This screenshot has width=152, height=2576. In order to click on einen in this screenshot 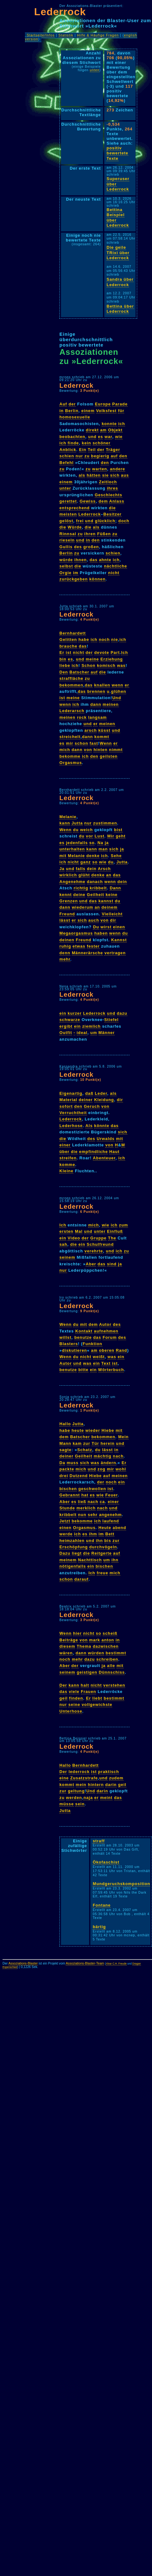, I will do `click(119, 926)`.